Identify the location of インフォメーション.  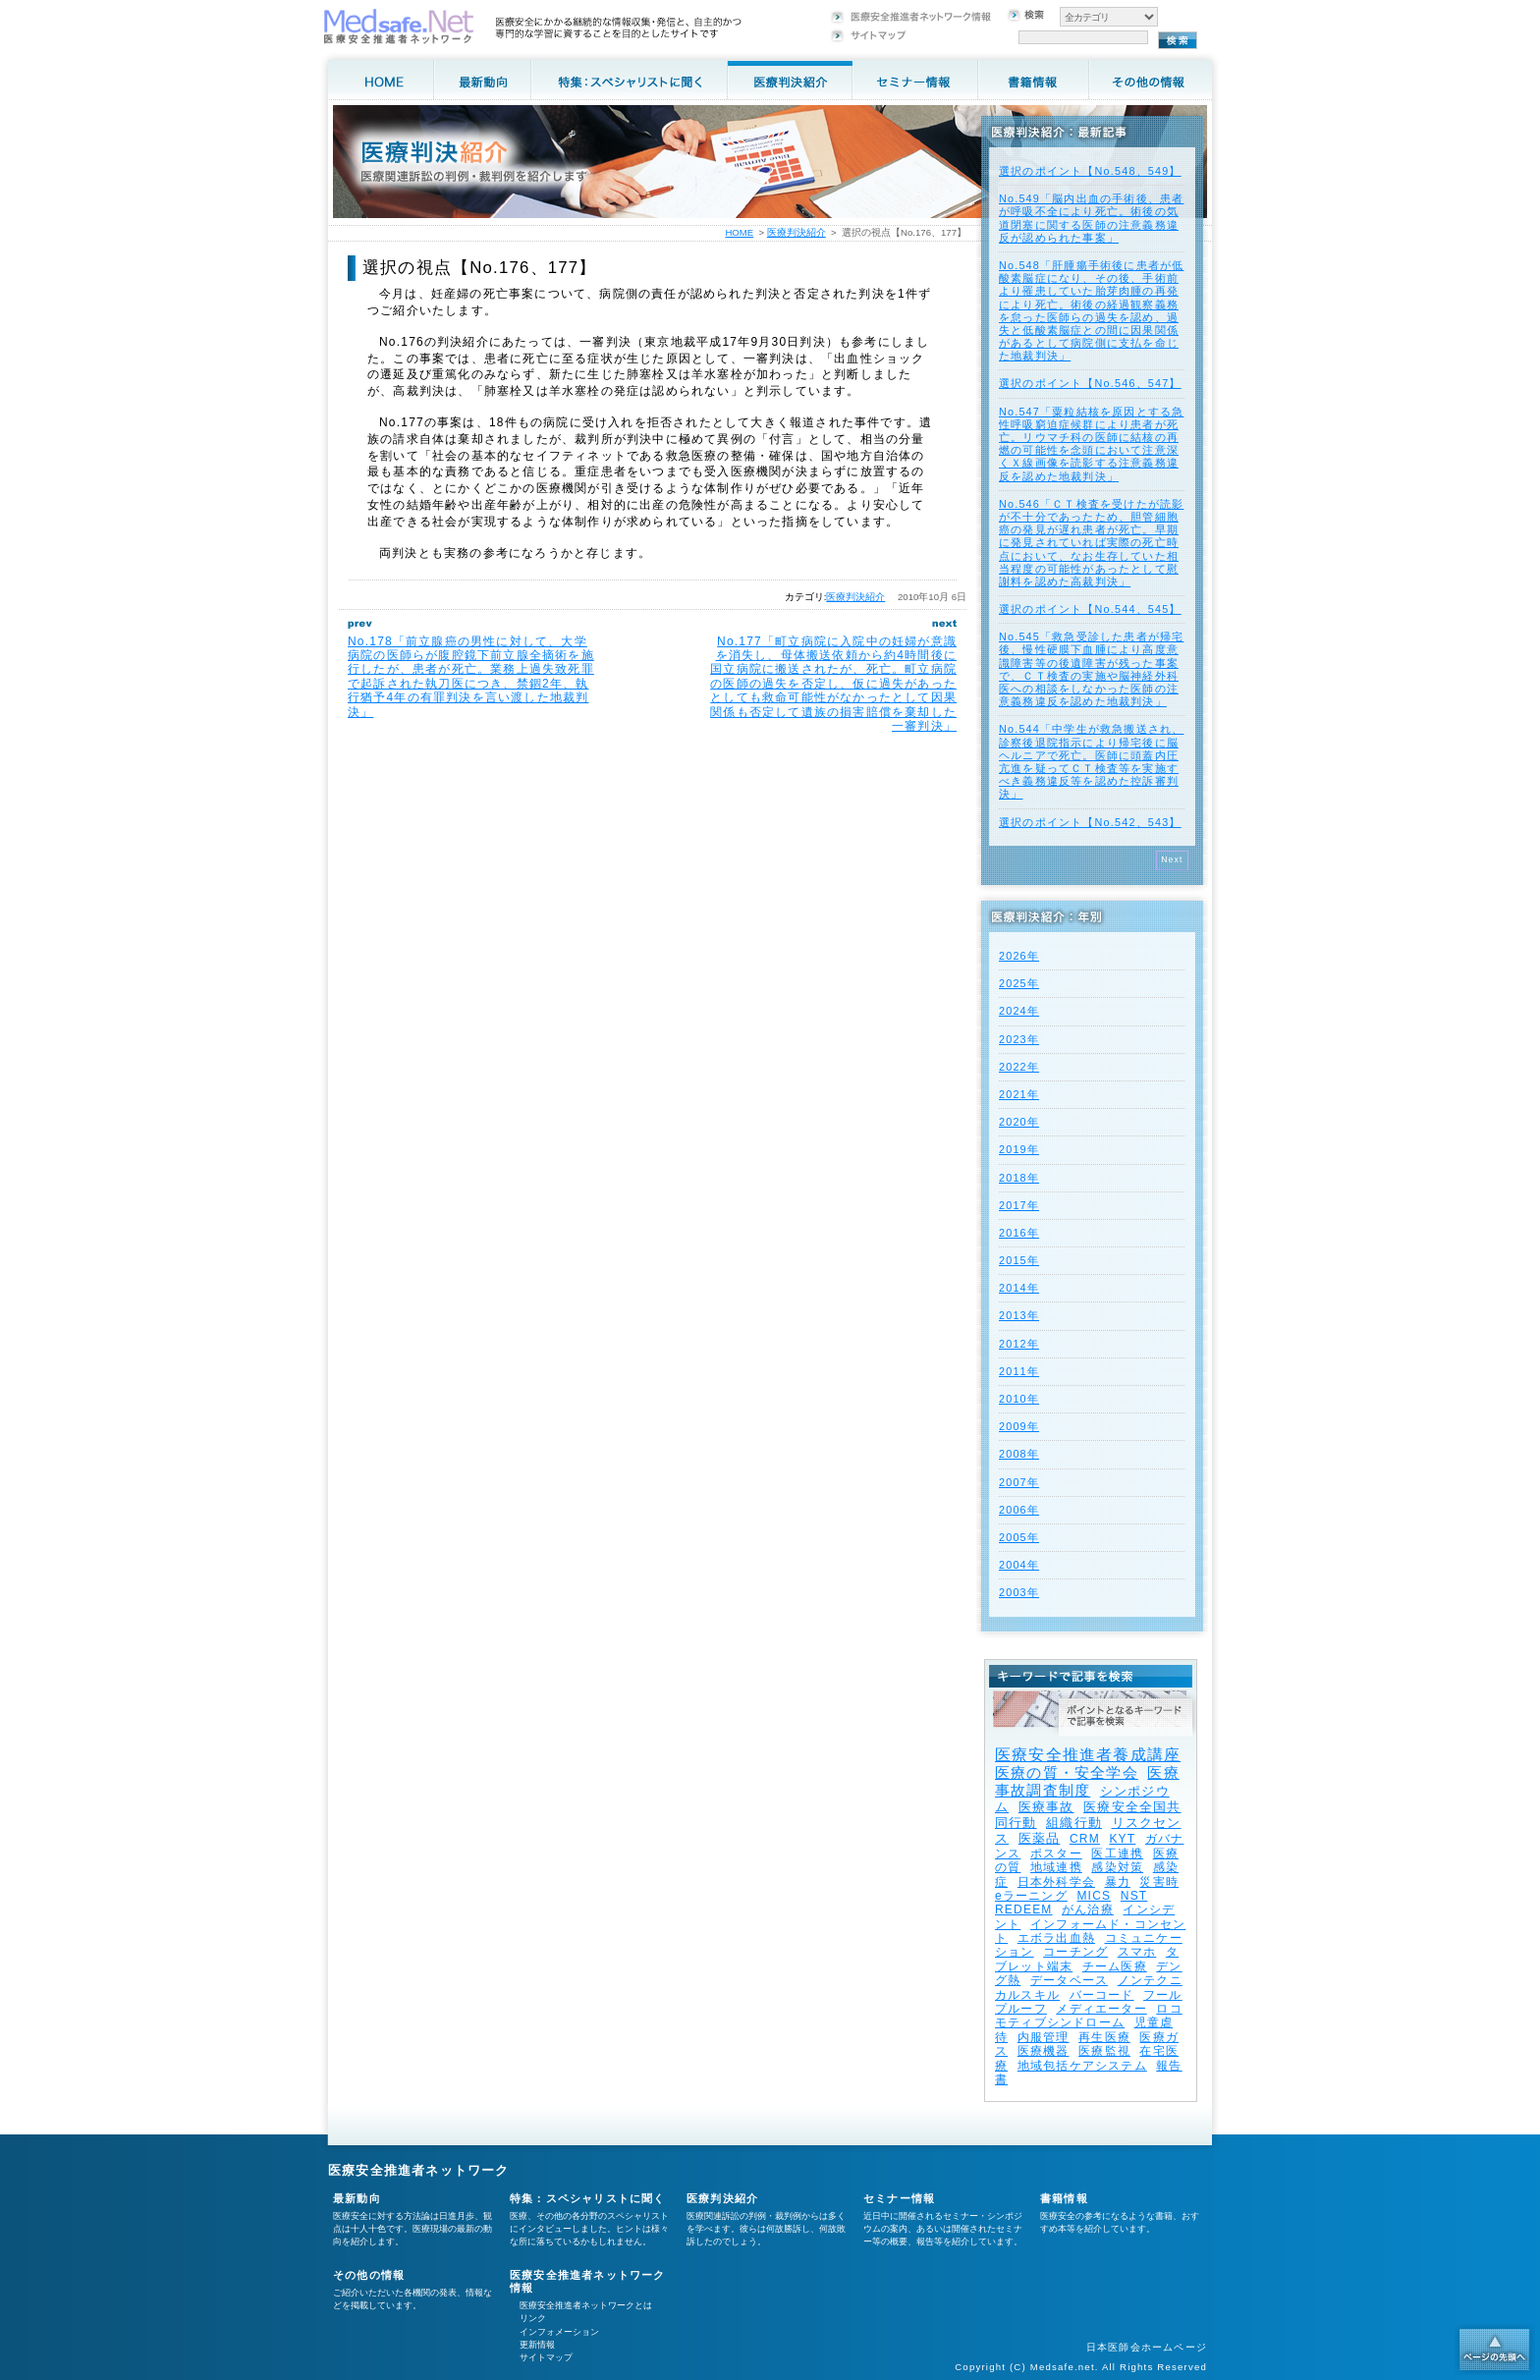
(559, 2332).